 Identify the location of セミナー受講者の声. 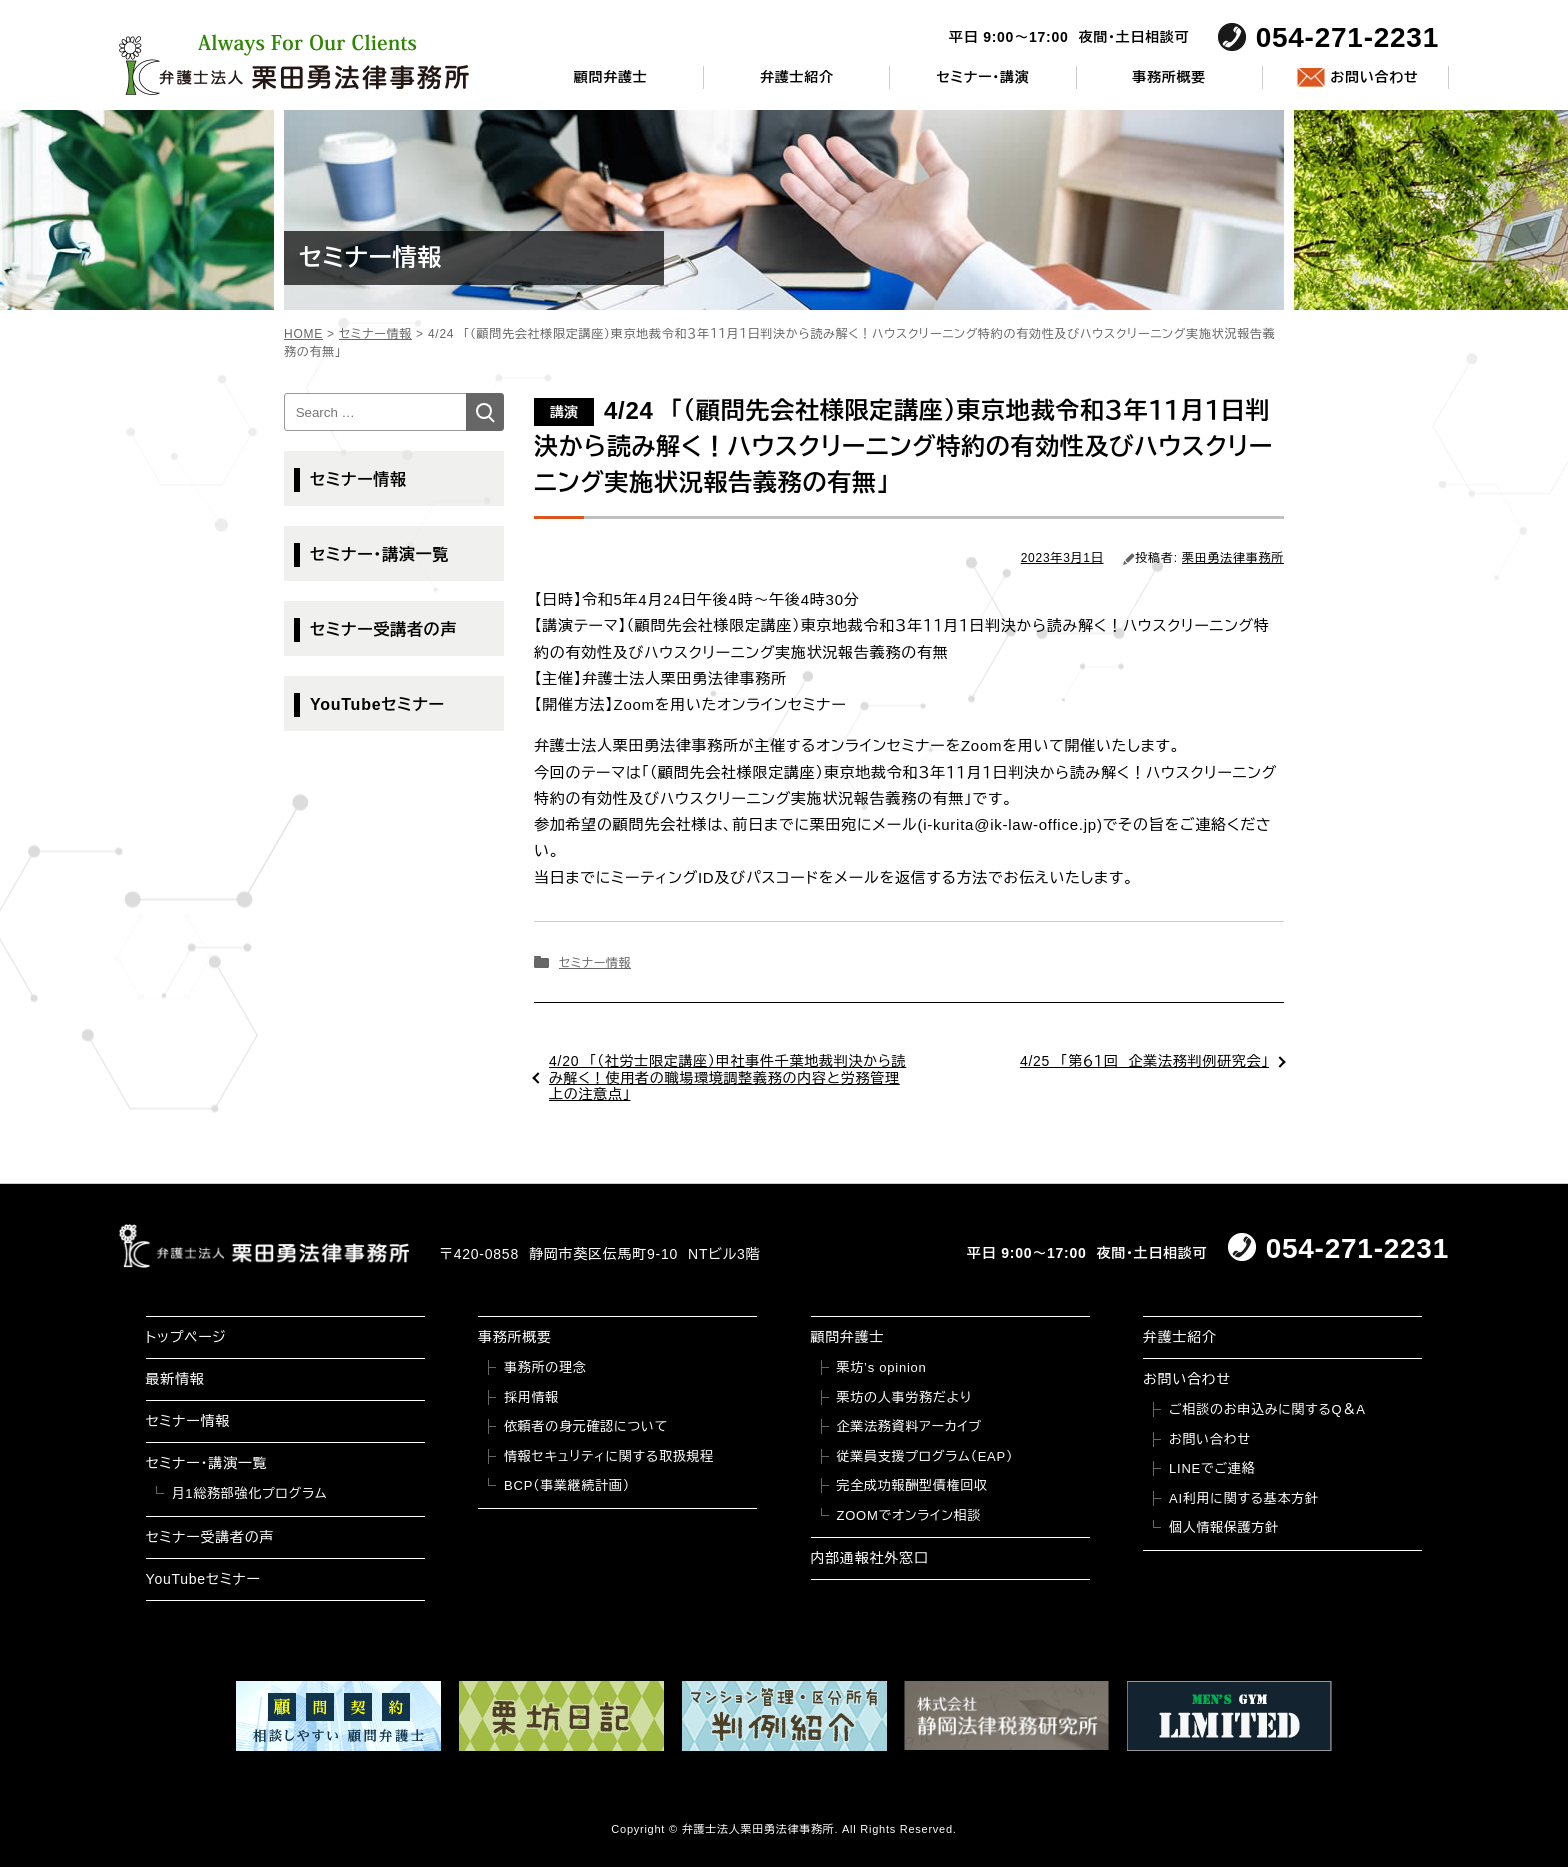
(383, 629).